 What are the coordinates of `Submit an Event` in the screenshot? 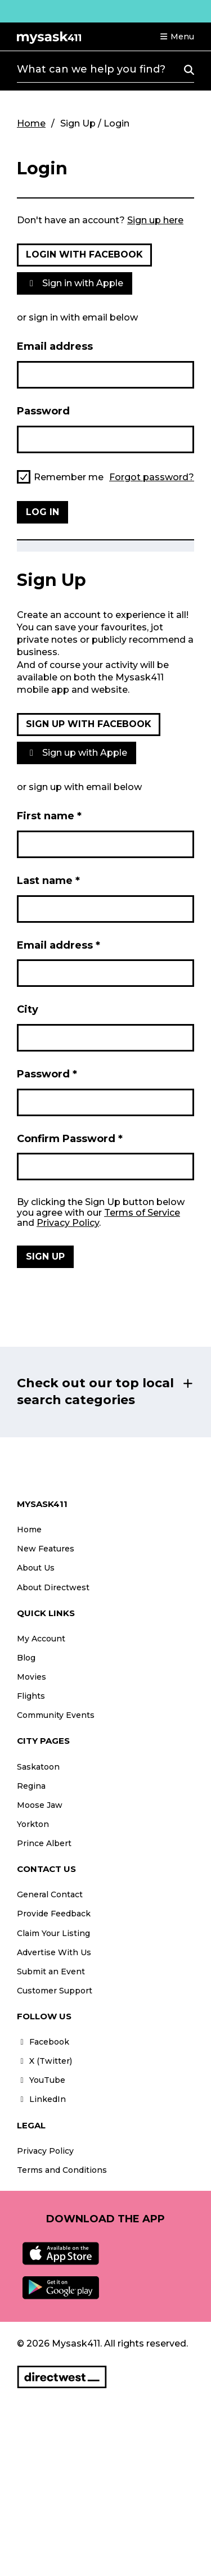 It's located at (51, 1971).